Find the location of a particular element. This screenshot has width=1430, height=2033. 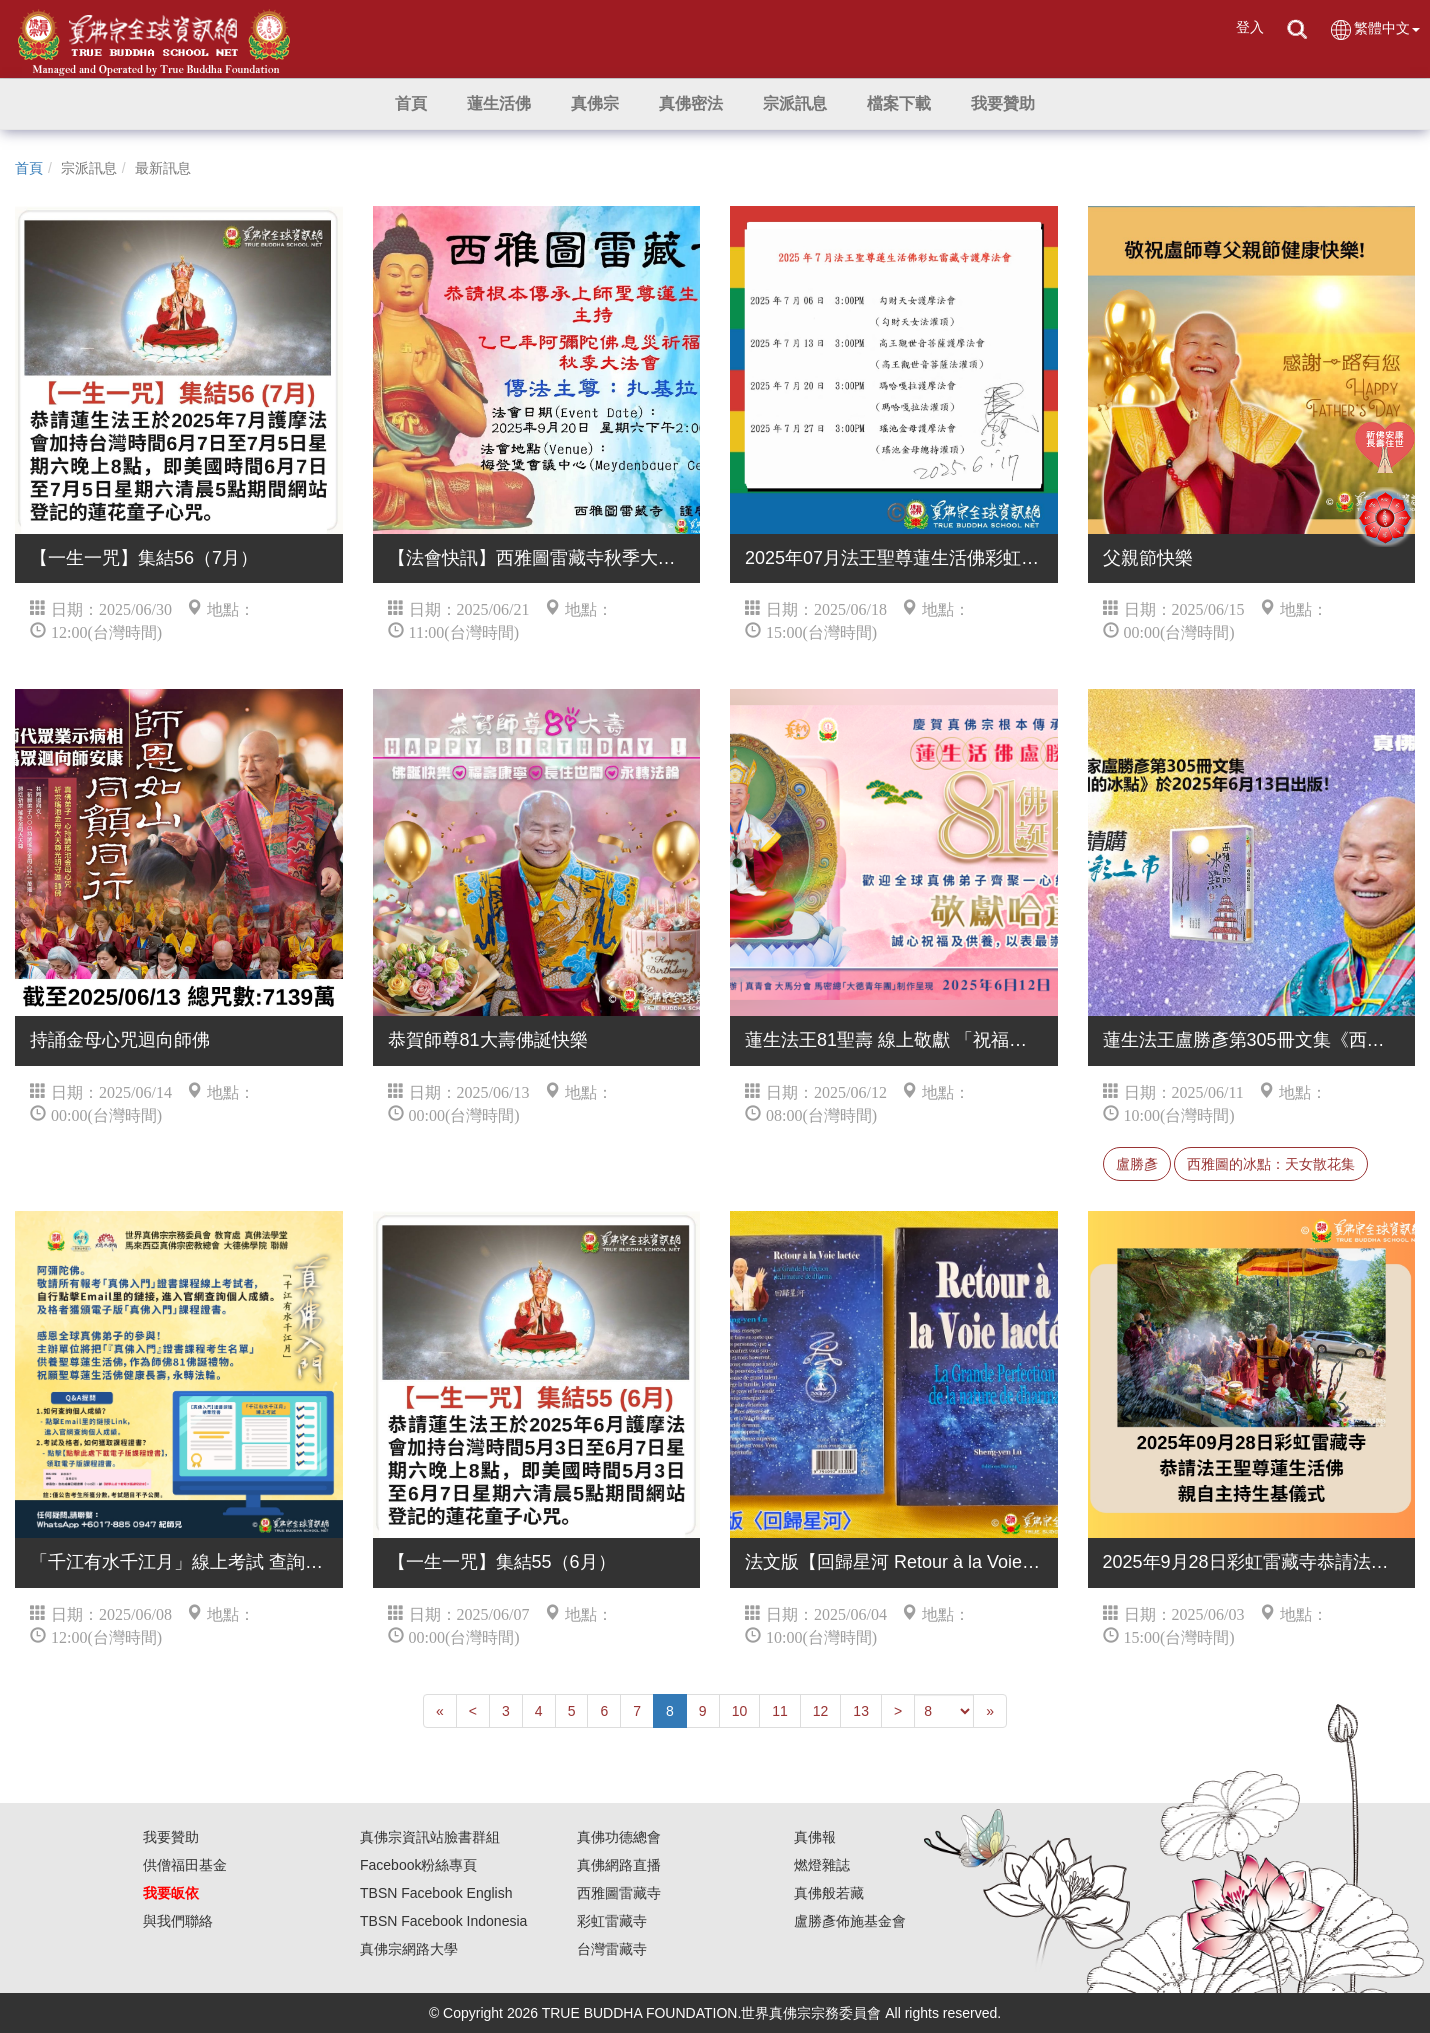

TBSN Facebook English is located at coordinates (436, 1893).